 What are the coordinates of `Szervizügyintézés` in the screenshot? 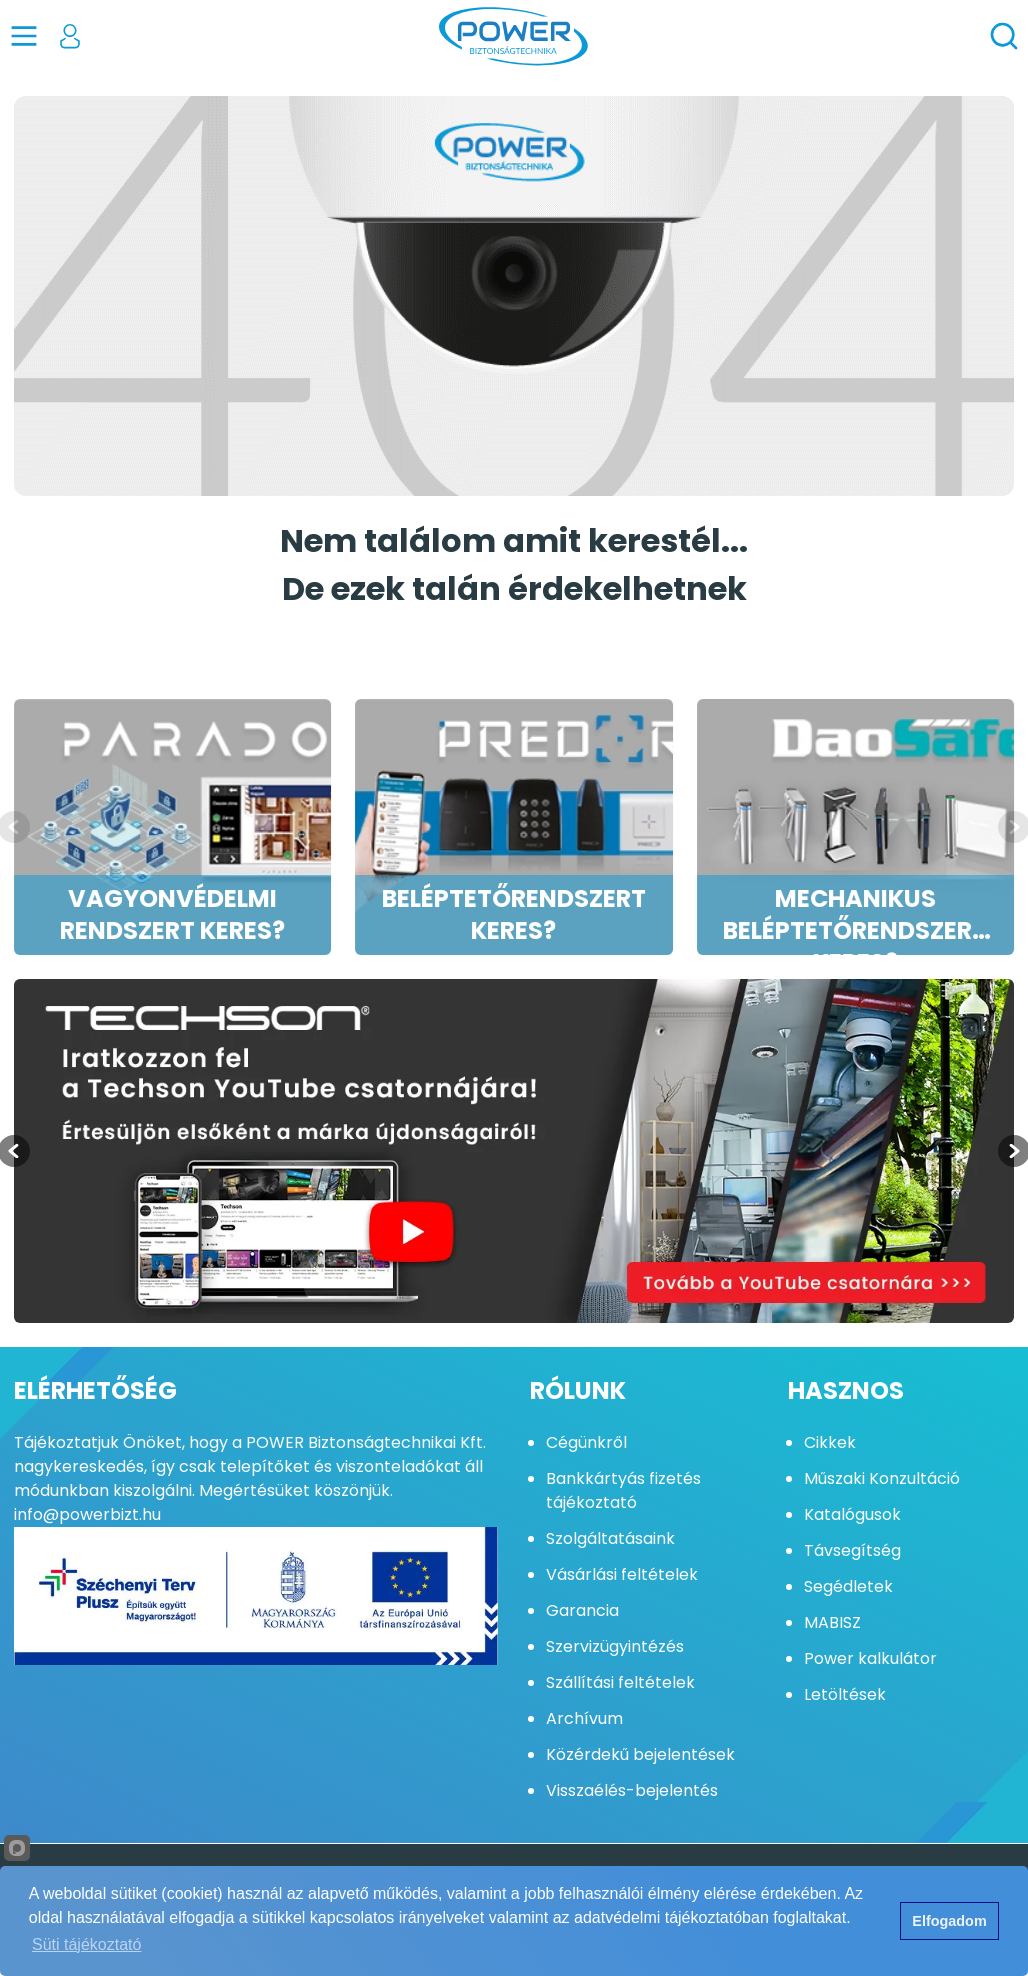 It's located at (615, 1646).